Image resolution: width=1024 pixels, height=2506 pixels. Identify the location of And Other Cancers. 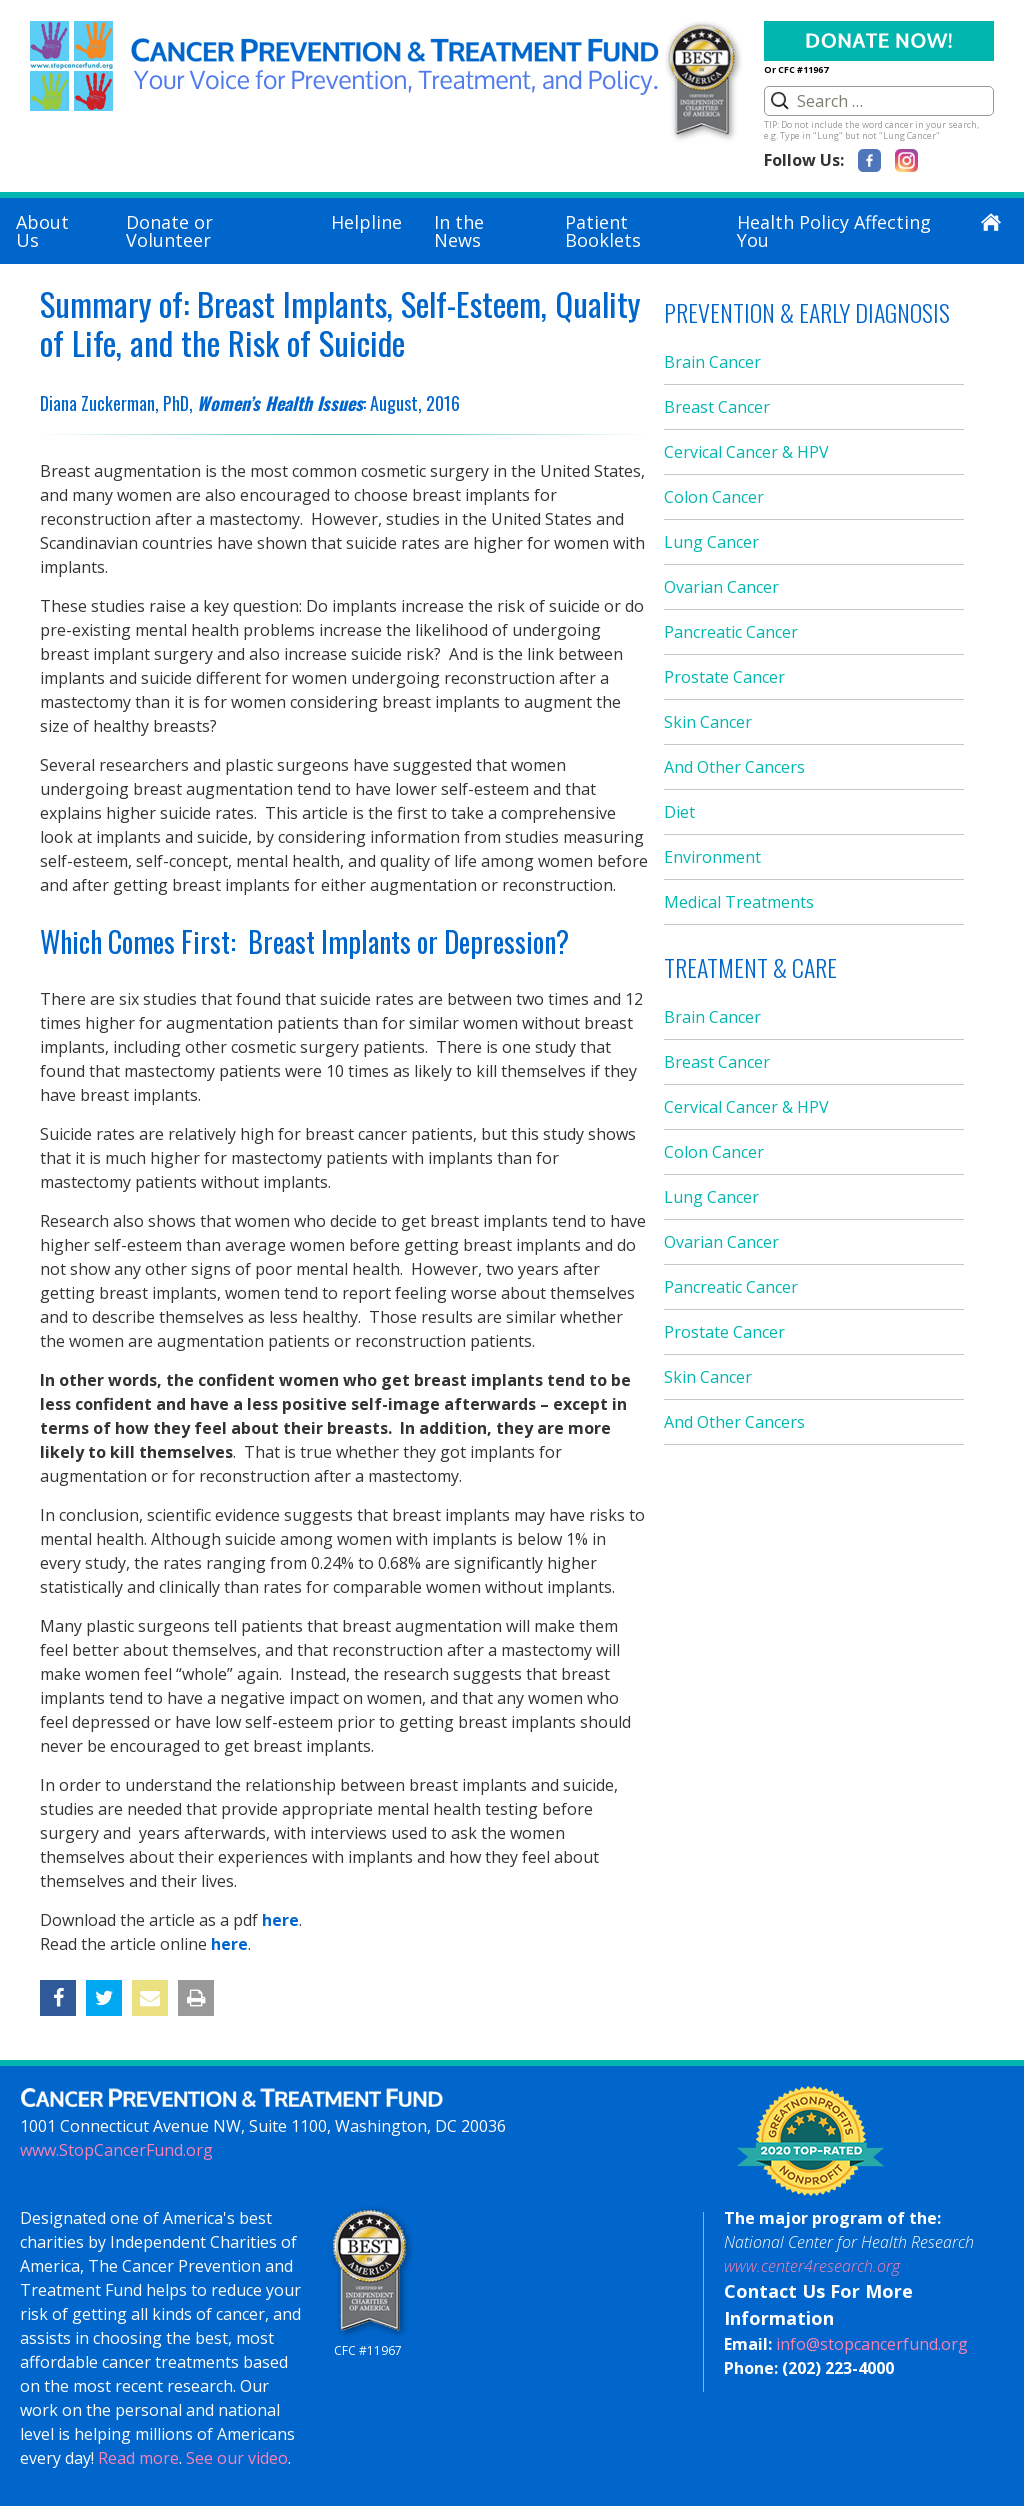
(734, 767).